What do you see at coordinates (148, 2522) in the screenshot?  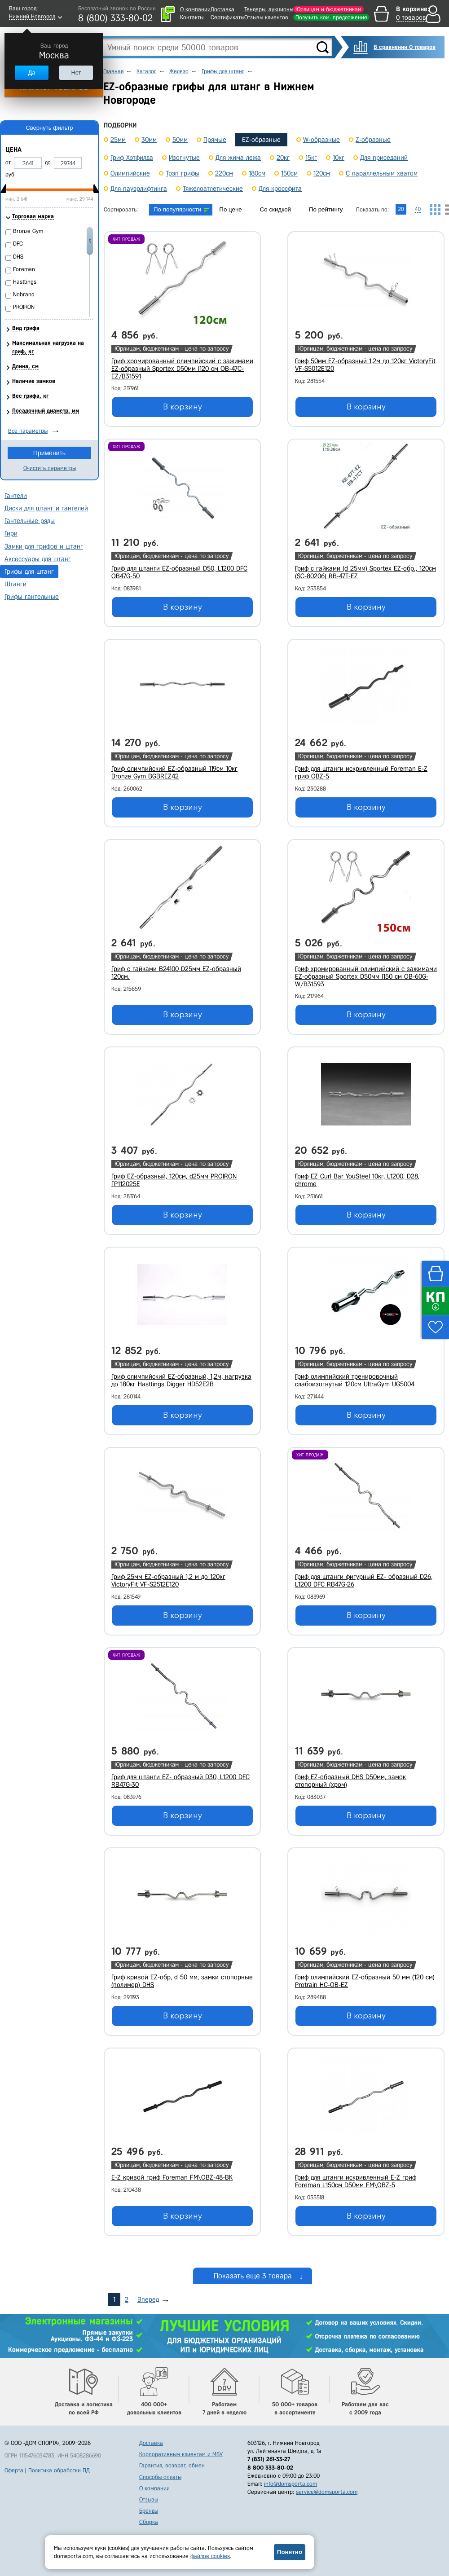 I see `Сборка` at bounding box center [148, 2522].